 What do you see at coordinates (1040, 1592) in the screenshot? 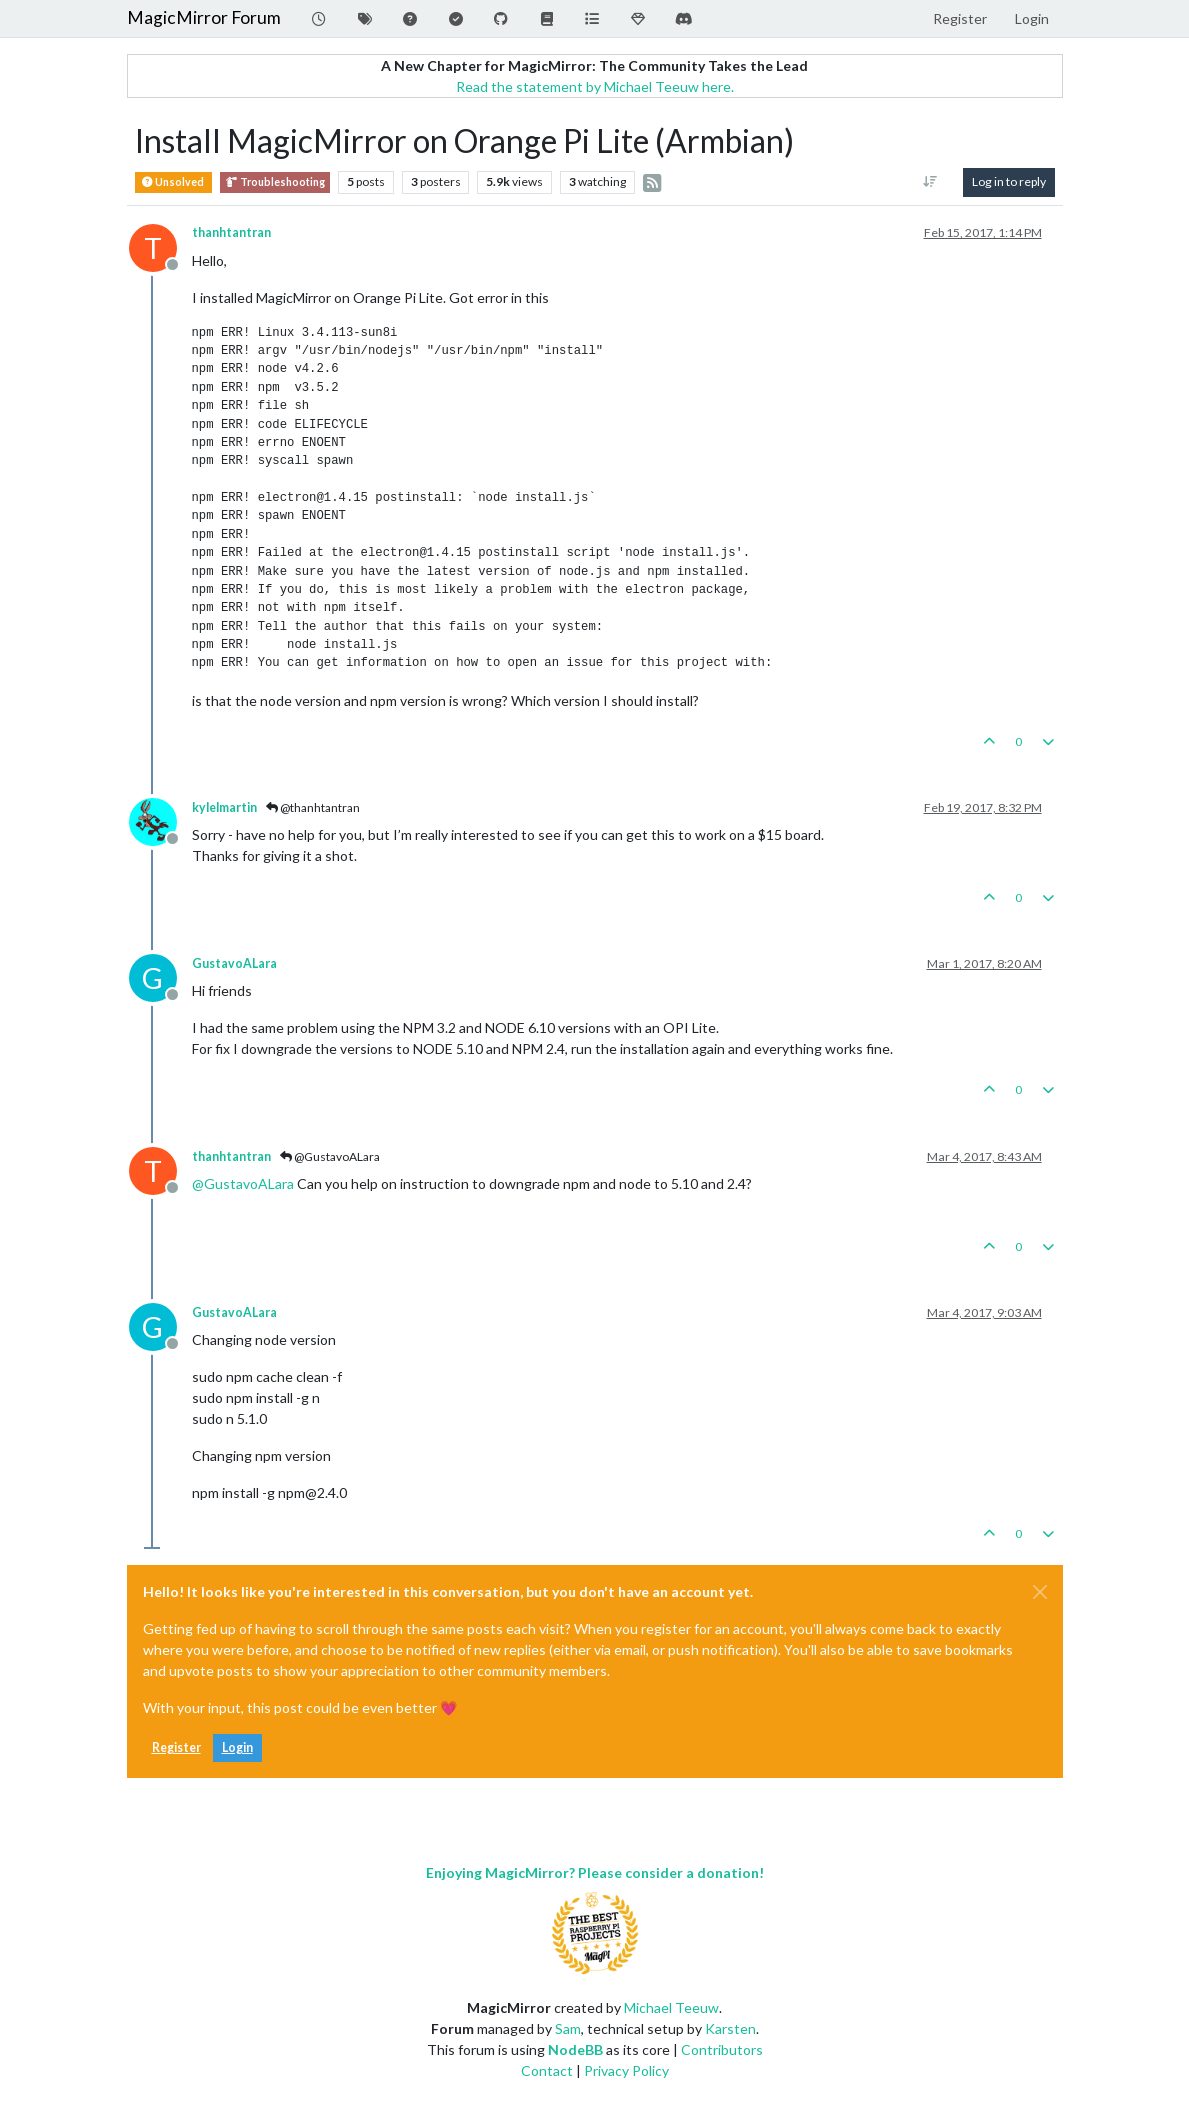
I see `[Close]` at bounding box center [1040, 1592].